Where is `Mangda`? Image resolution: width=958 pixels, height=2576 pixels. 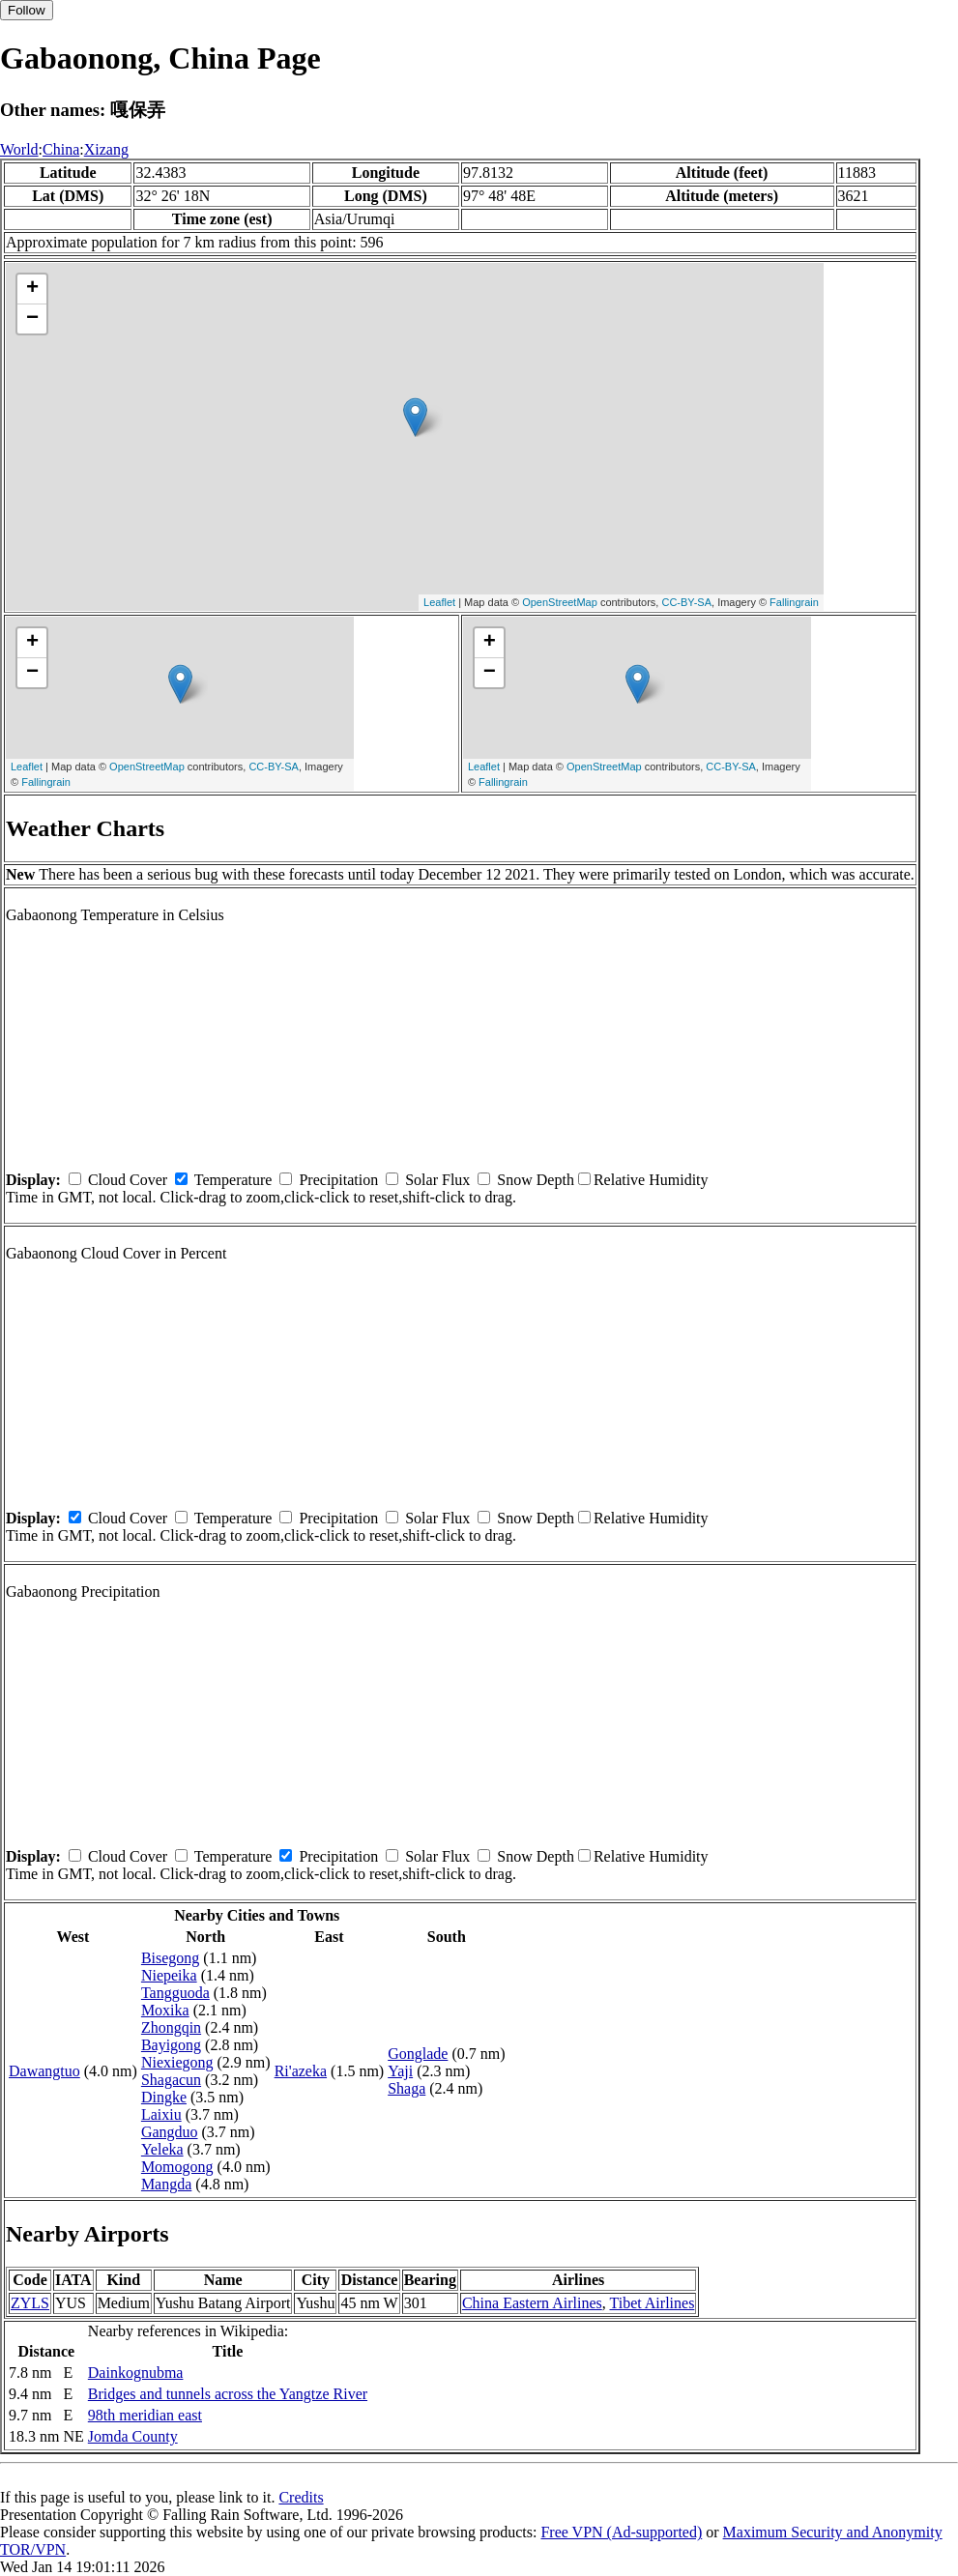 Mangda is located at coordinates (166, 2184).